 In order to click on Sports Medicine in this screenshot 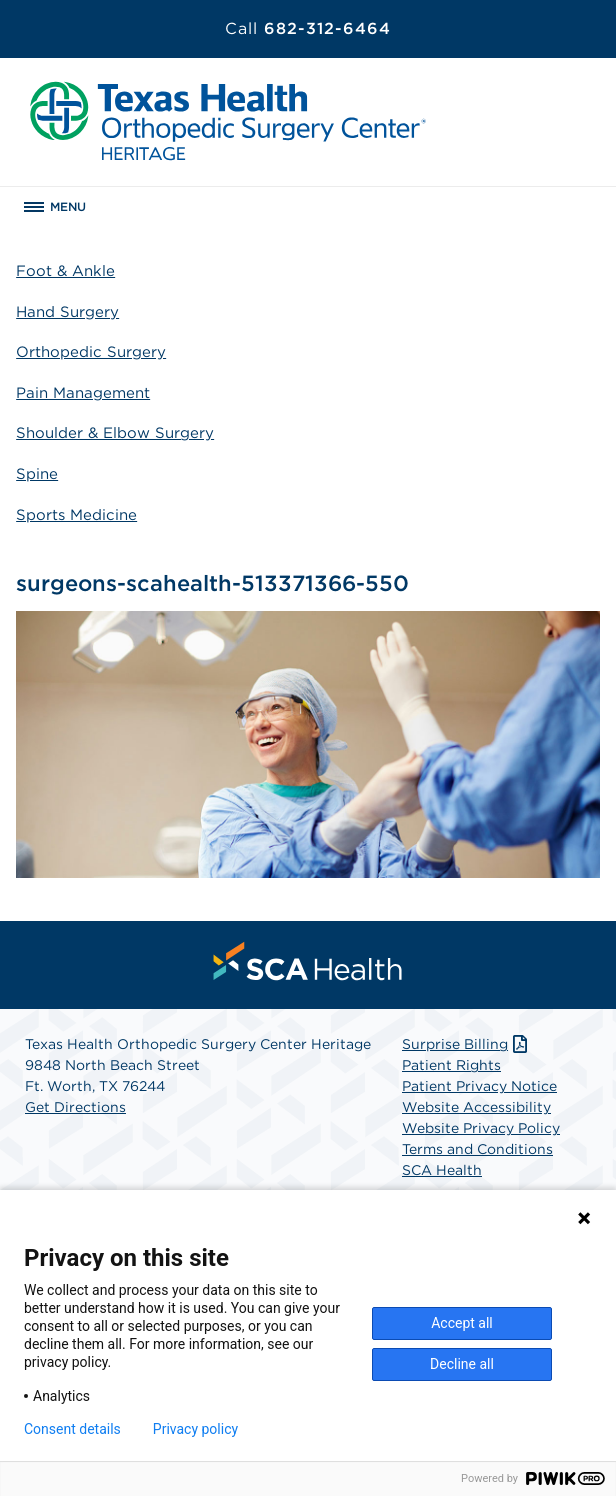, I will do `click(76, 515)`.